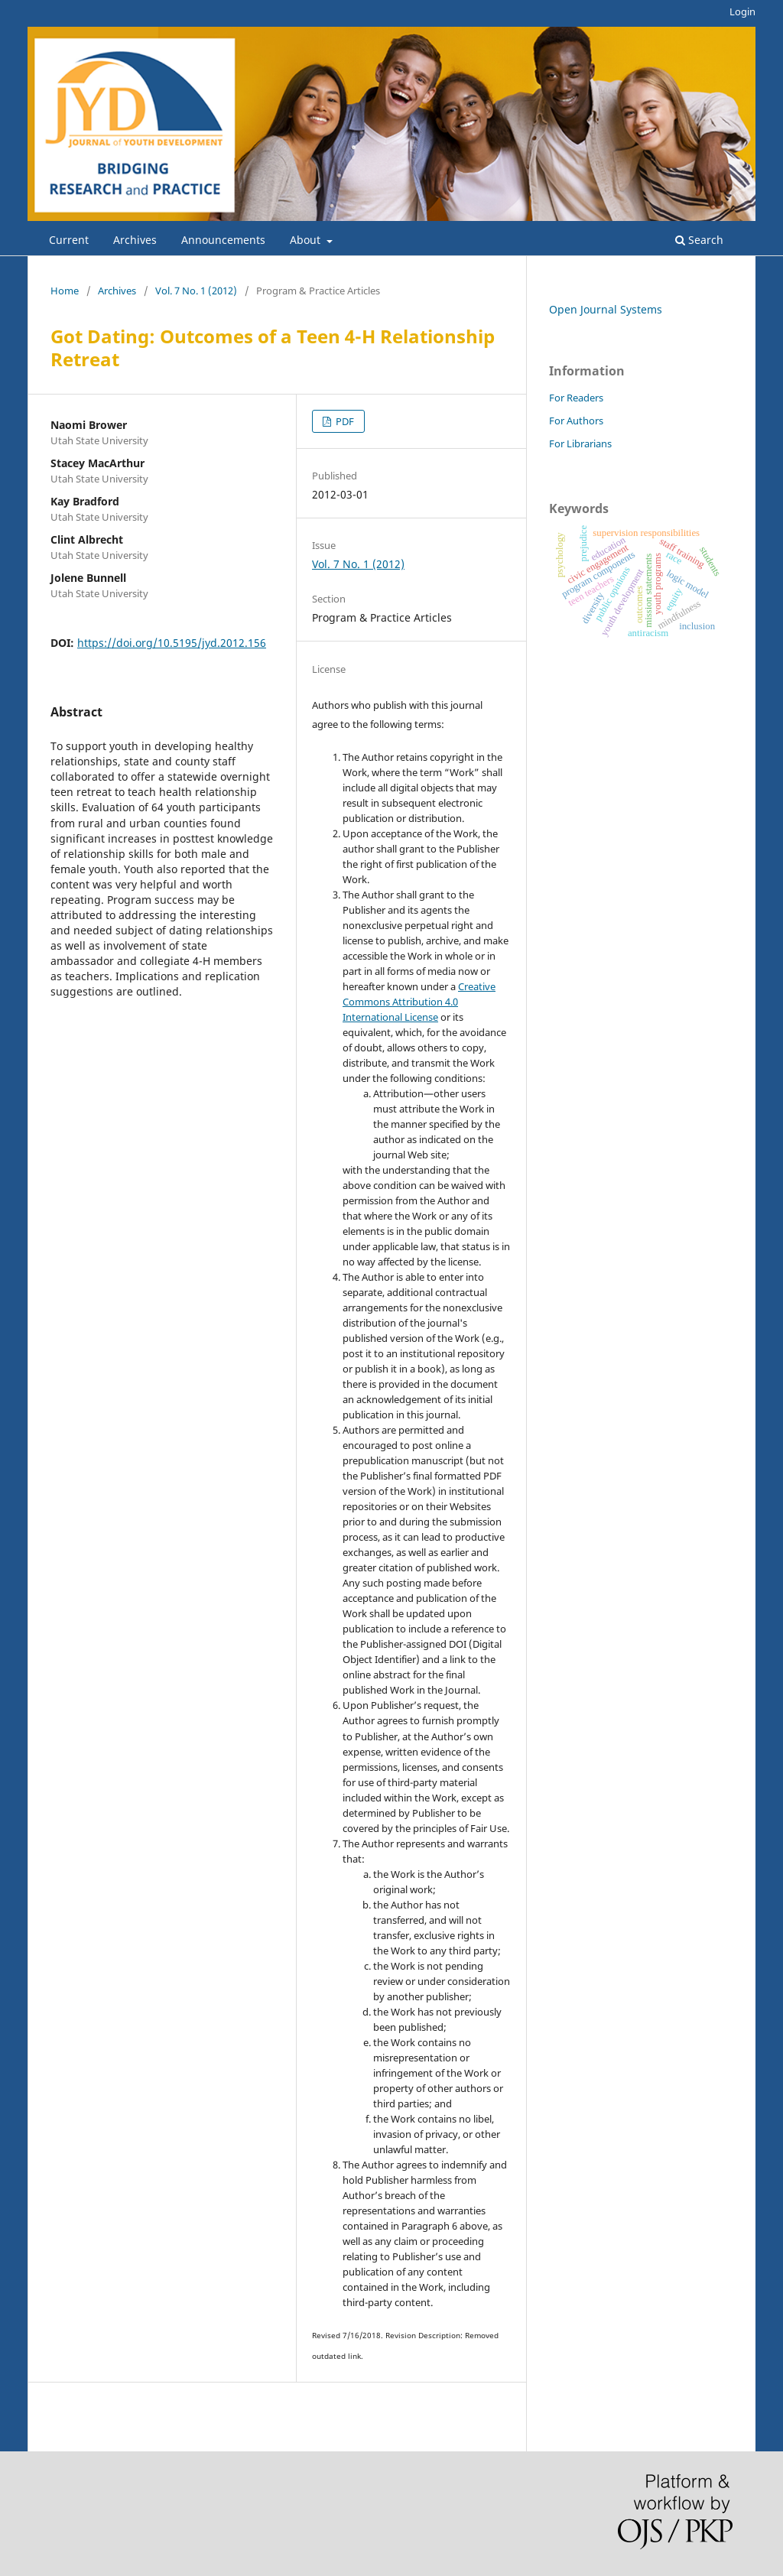  I want to click on For Authors, so click(576, 420).